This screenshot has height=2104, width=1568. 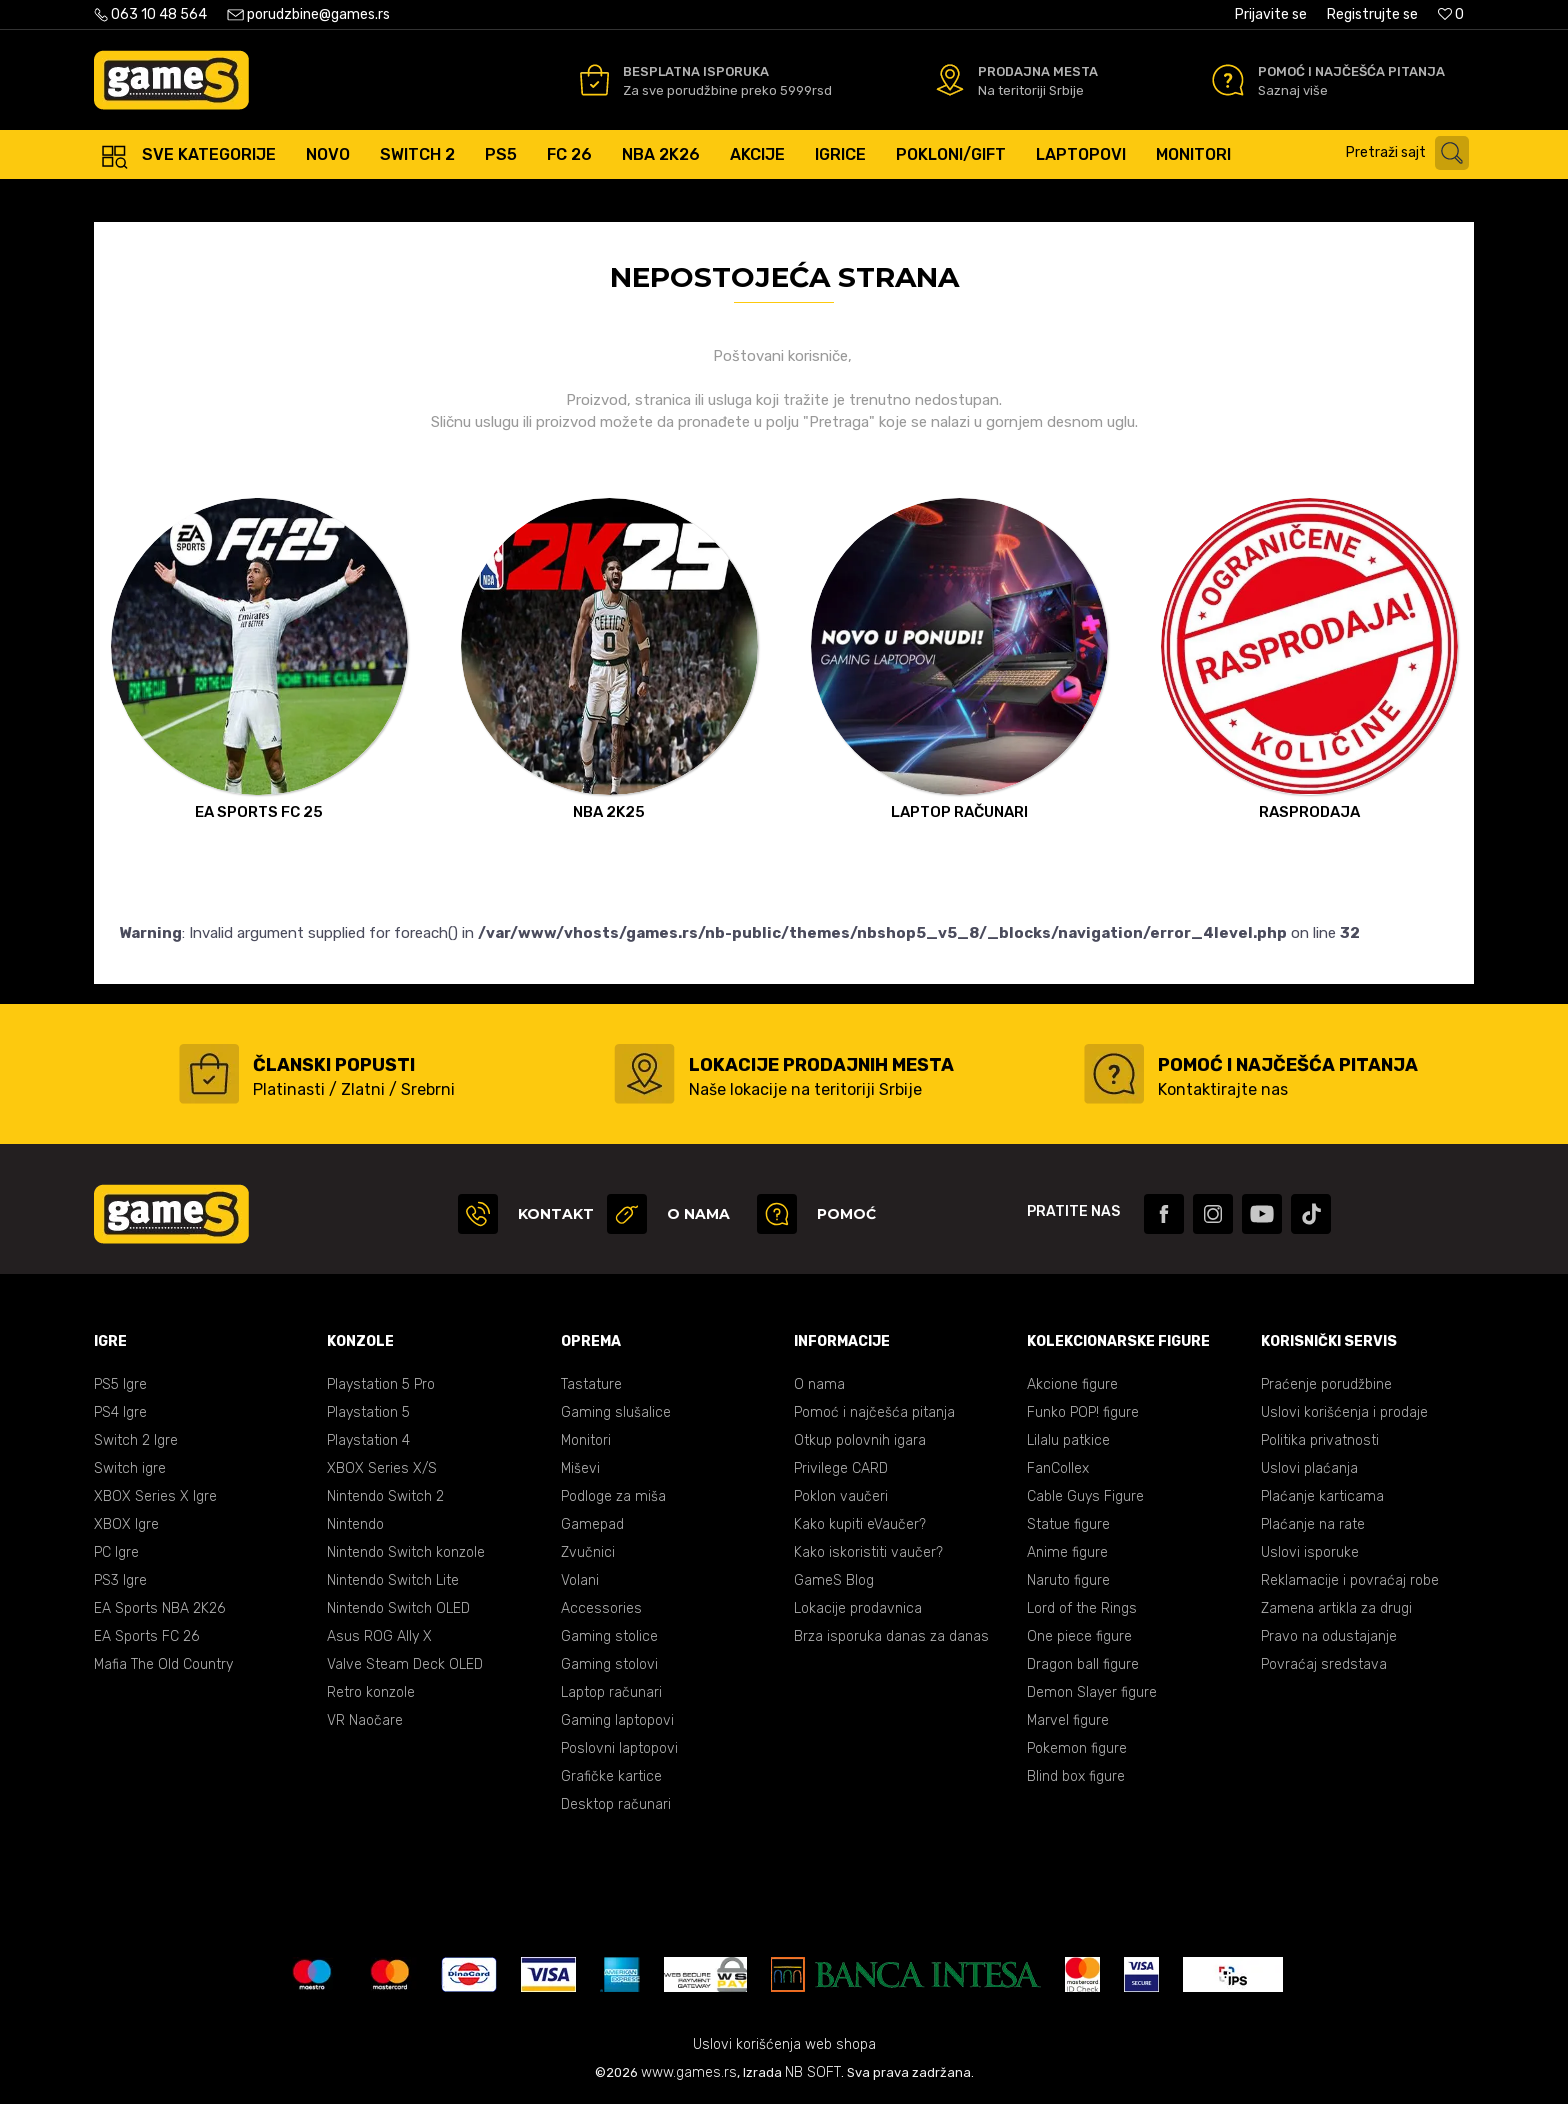 I want to click on Marvel figure, so click(x=1068, y=1720).